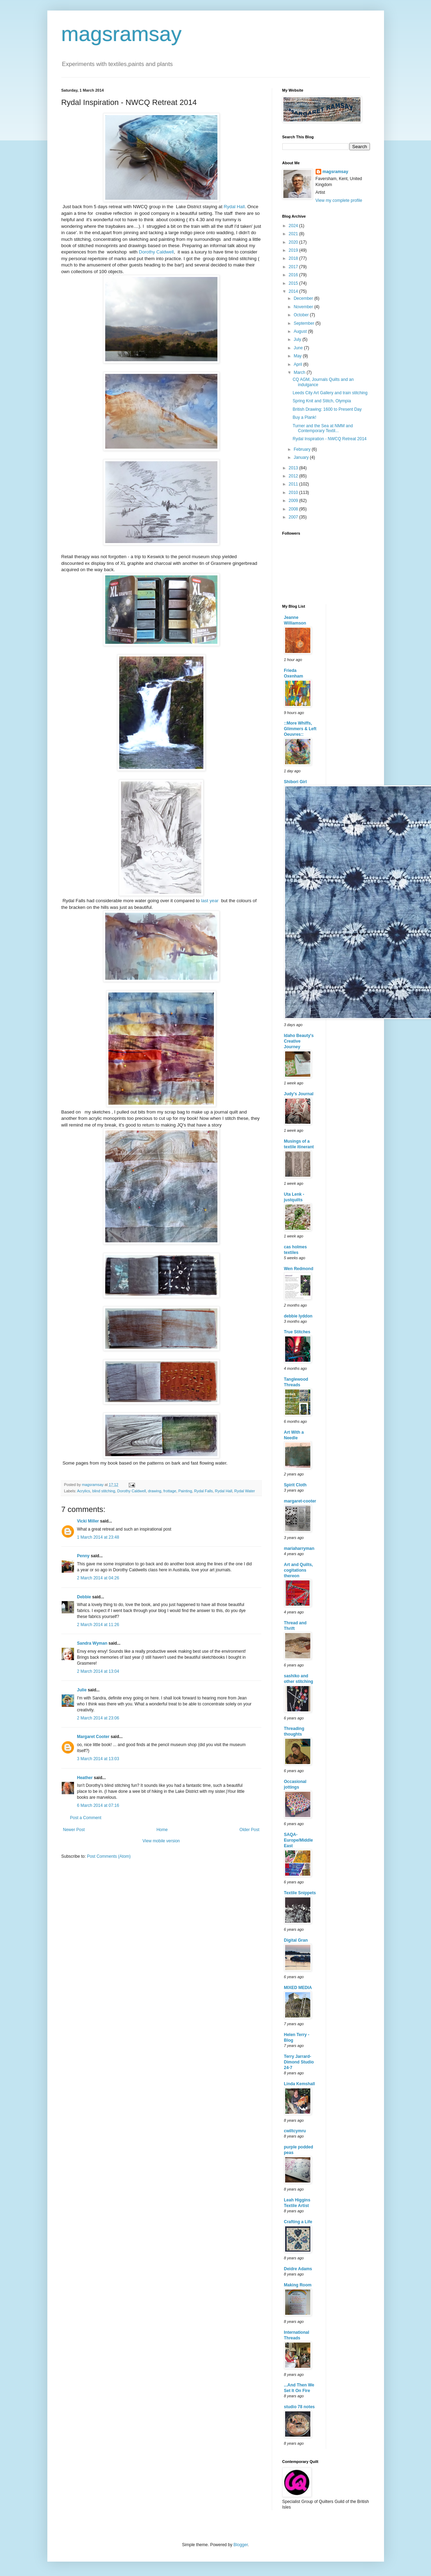 The image size is (431, 2576). What do you see at coordinates (298, 356) in the screenshot?
I see `May` at bounding box center [298, 356].